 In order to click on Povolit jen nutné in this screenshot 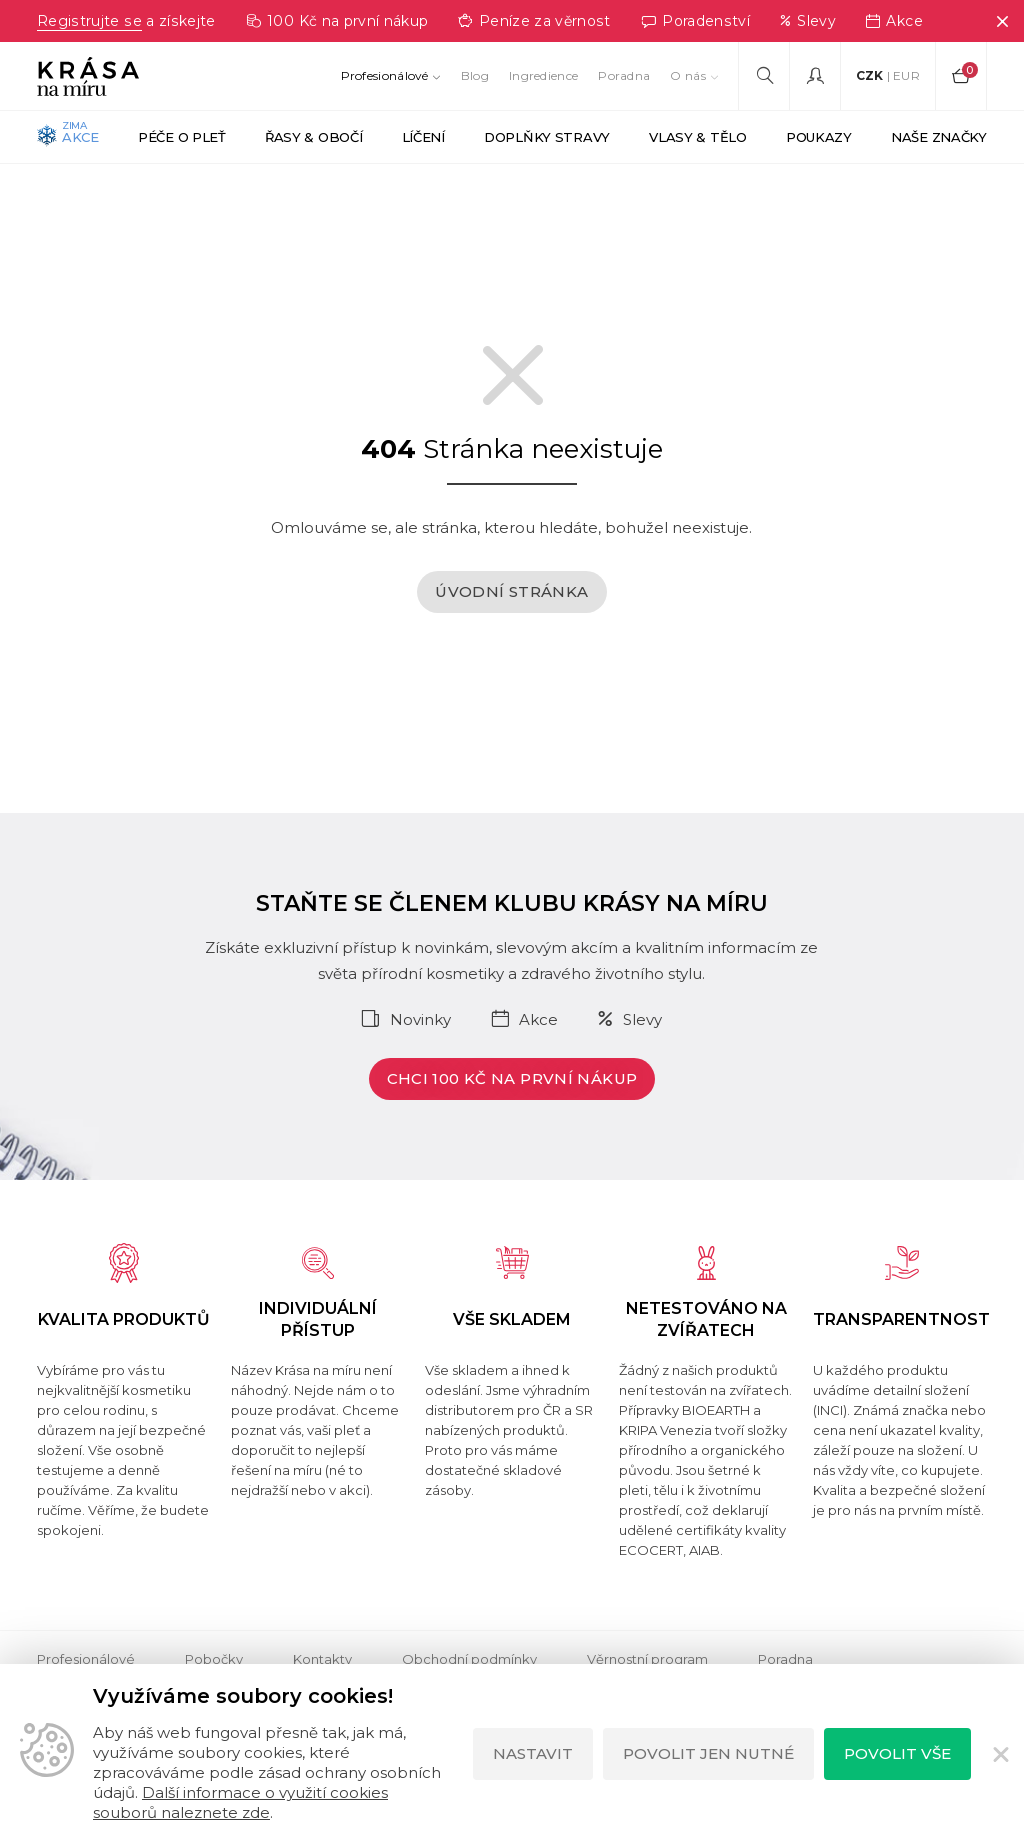, I will do `click(708, 1753)`.